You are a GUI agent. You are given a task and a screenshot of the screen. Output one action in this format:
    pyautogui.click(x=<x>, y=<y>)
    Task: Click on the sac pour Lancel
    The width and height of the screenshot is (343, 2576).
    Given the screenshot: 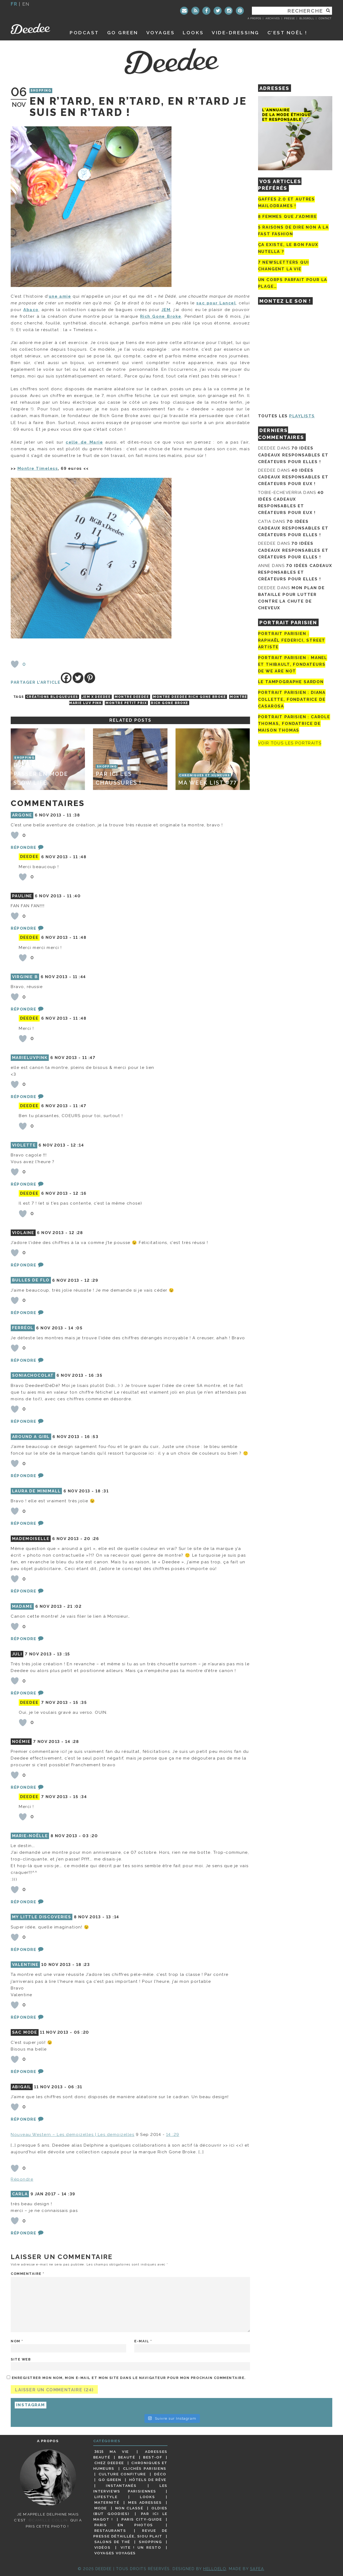 What is the action you would take?
    pyautogui.click(x=216, y=303)
    